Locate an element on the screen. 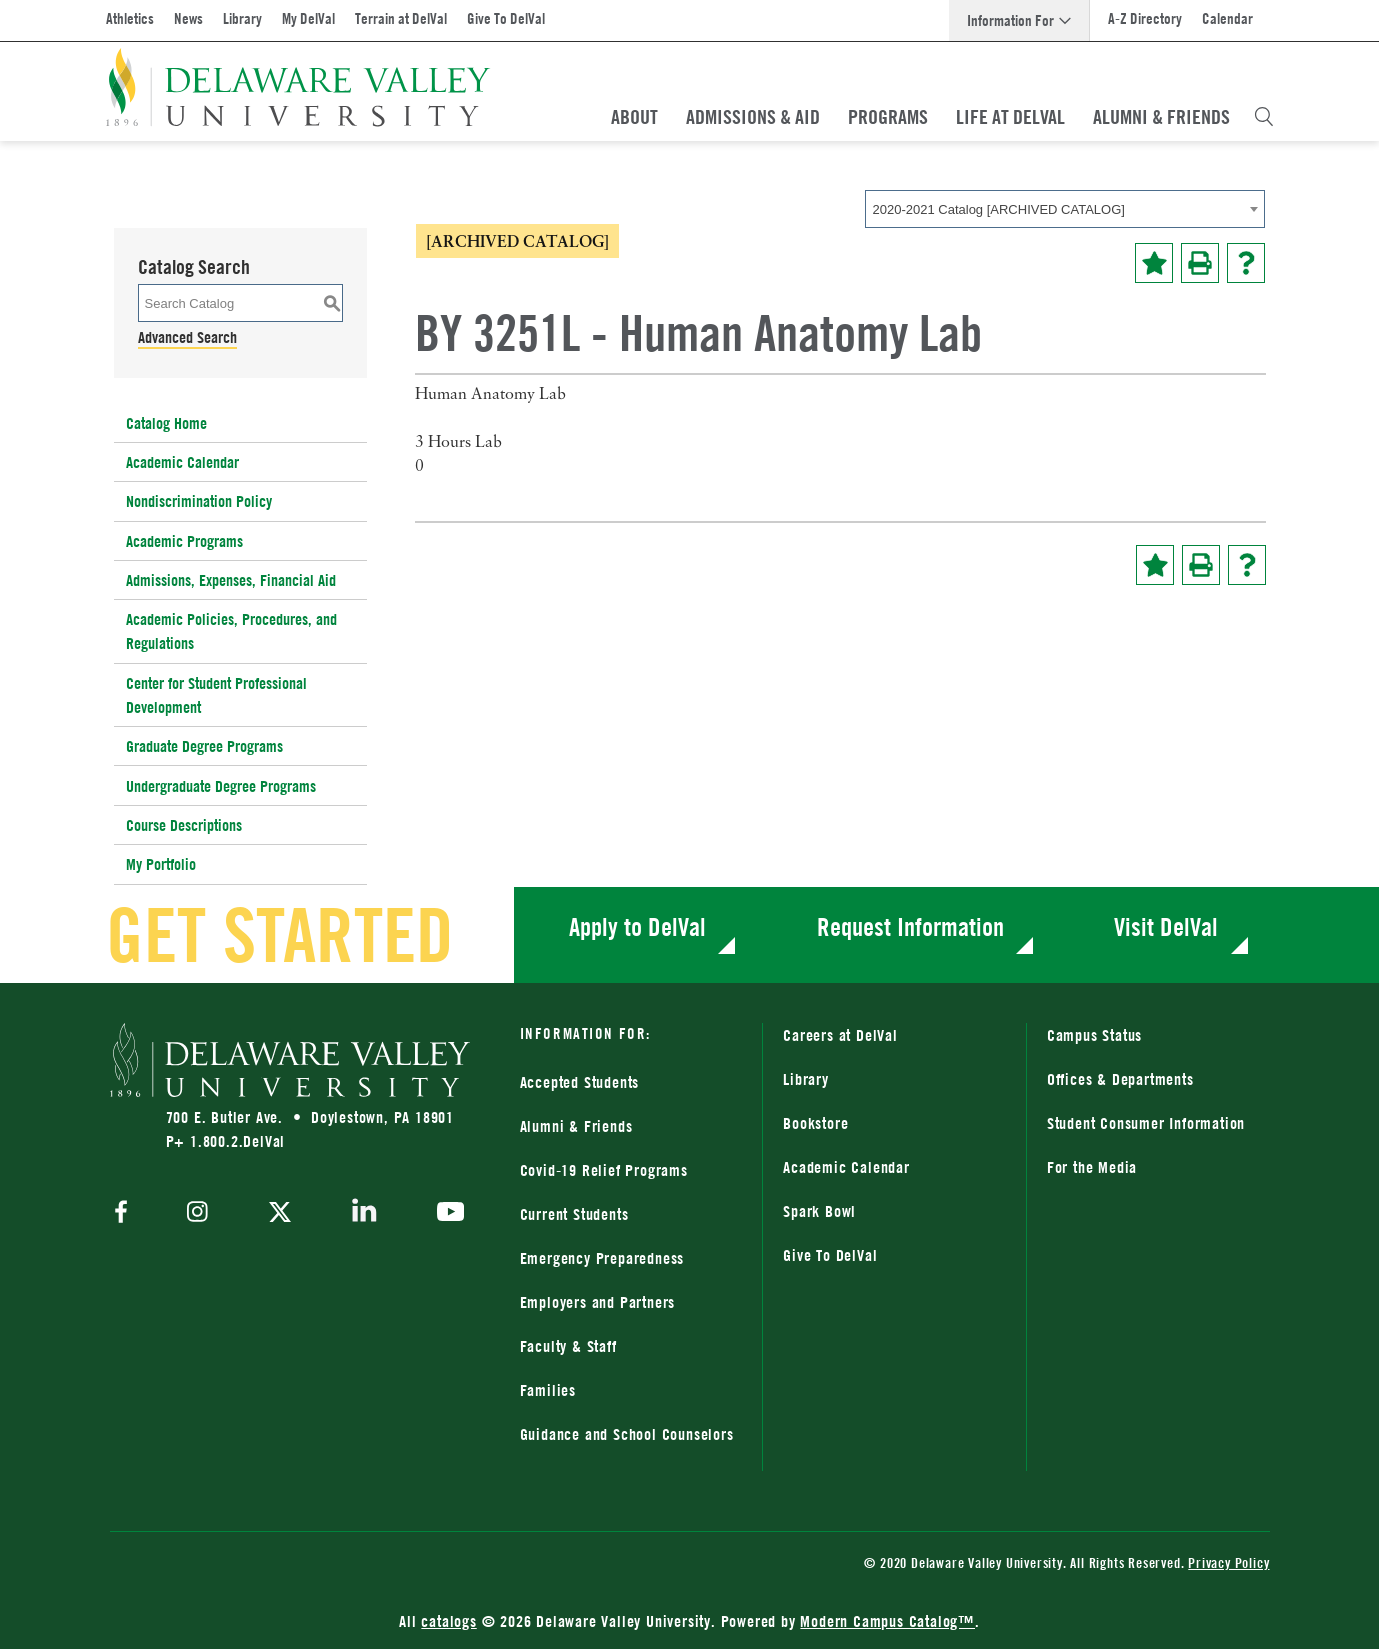  Academic Policies, Procedures, and Regulations is located at coordinates (231, 631).